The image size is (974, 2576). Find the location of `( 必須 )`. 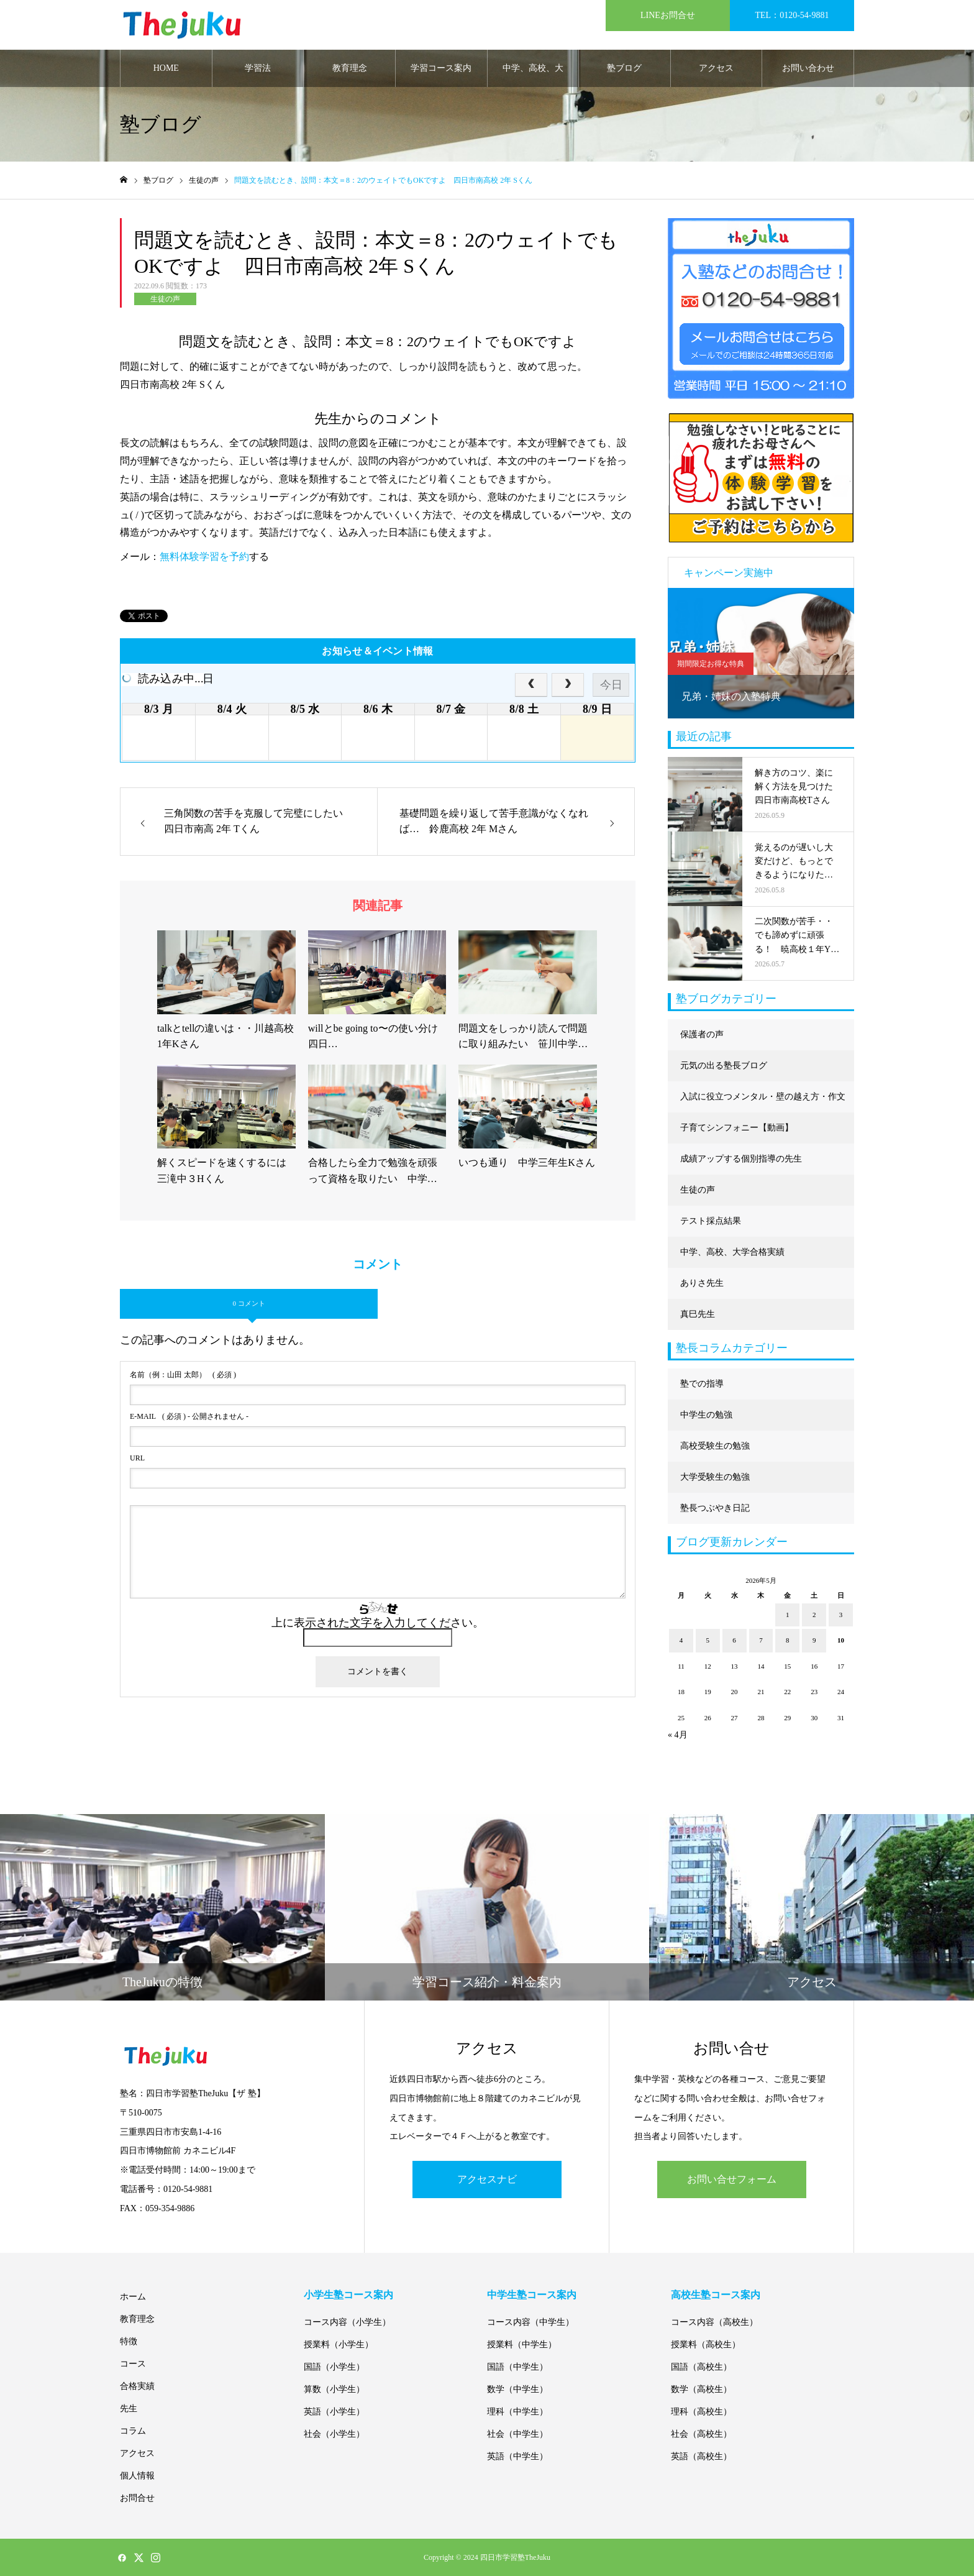

( 必須 ) is located at coordinates (183, 1374).